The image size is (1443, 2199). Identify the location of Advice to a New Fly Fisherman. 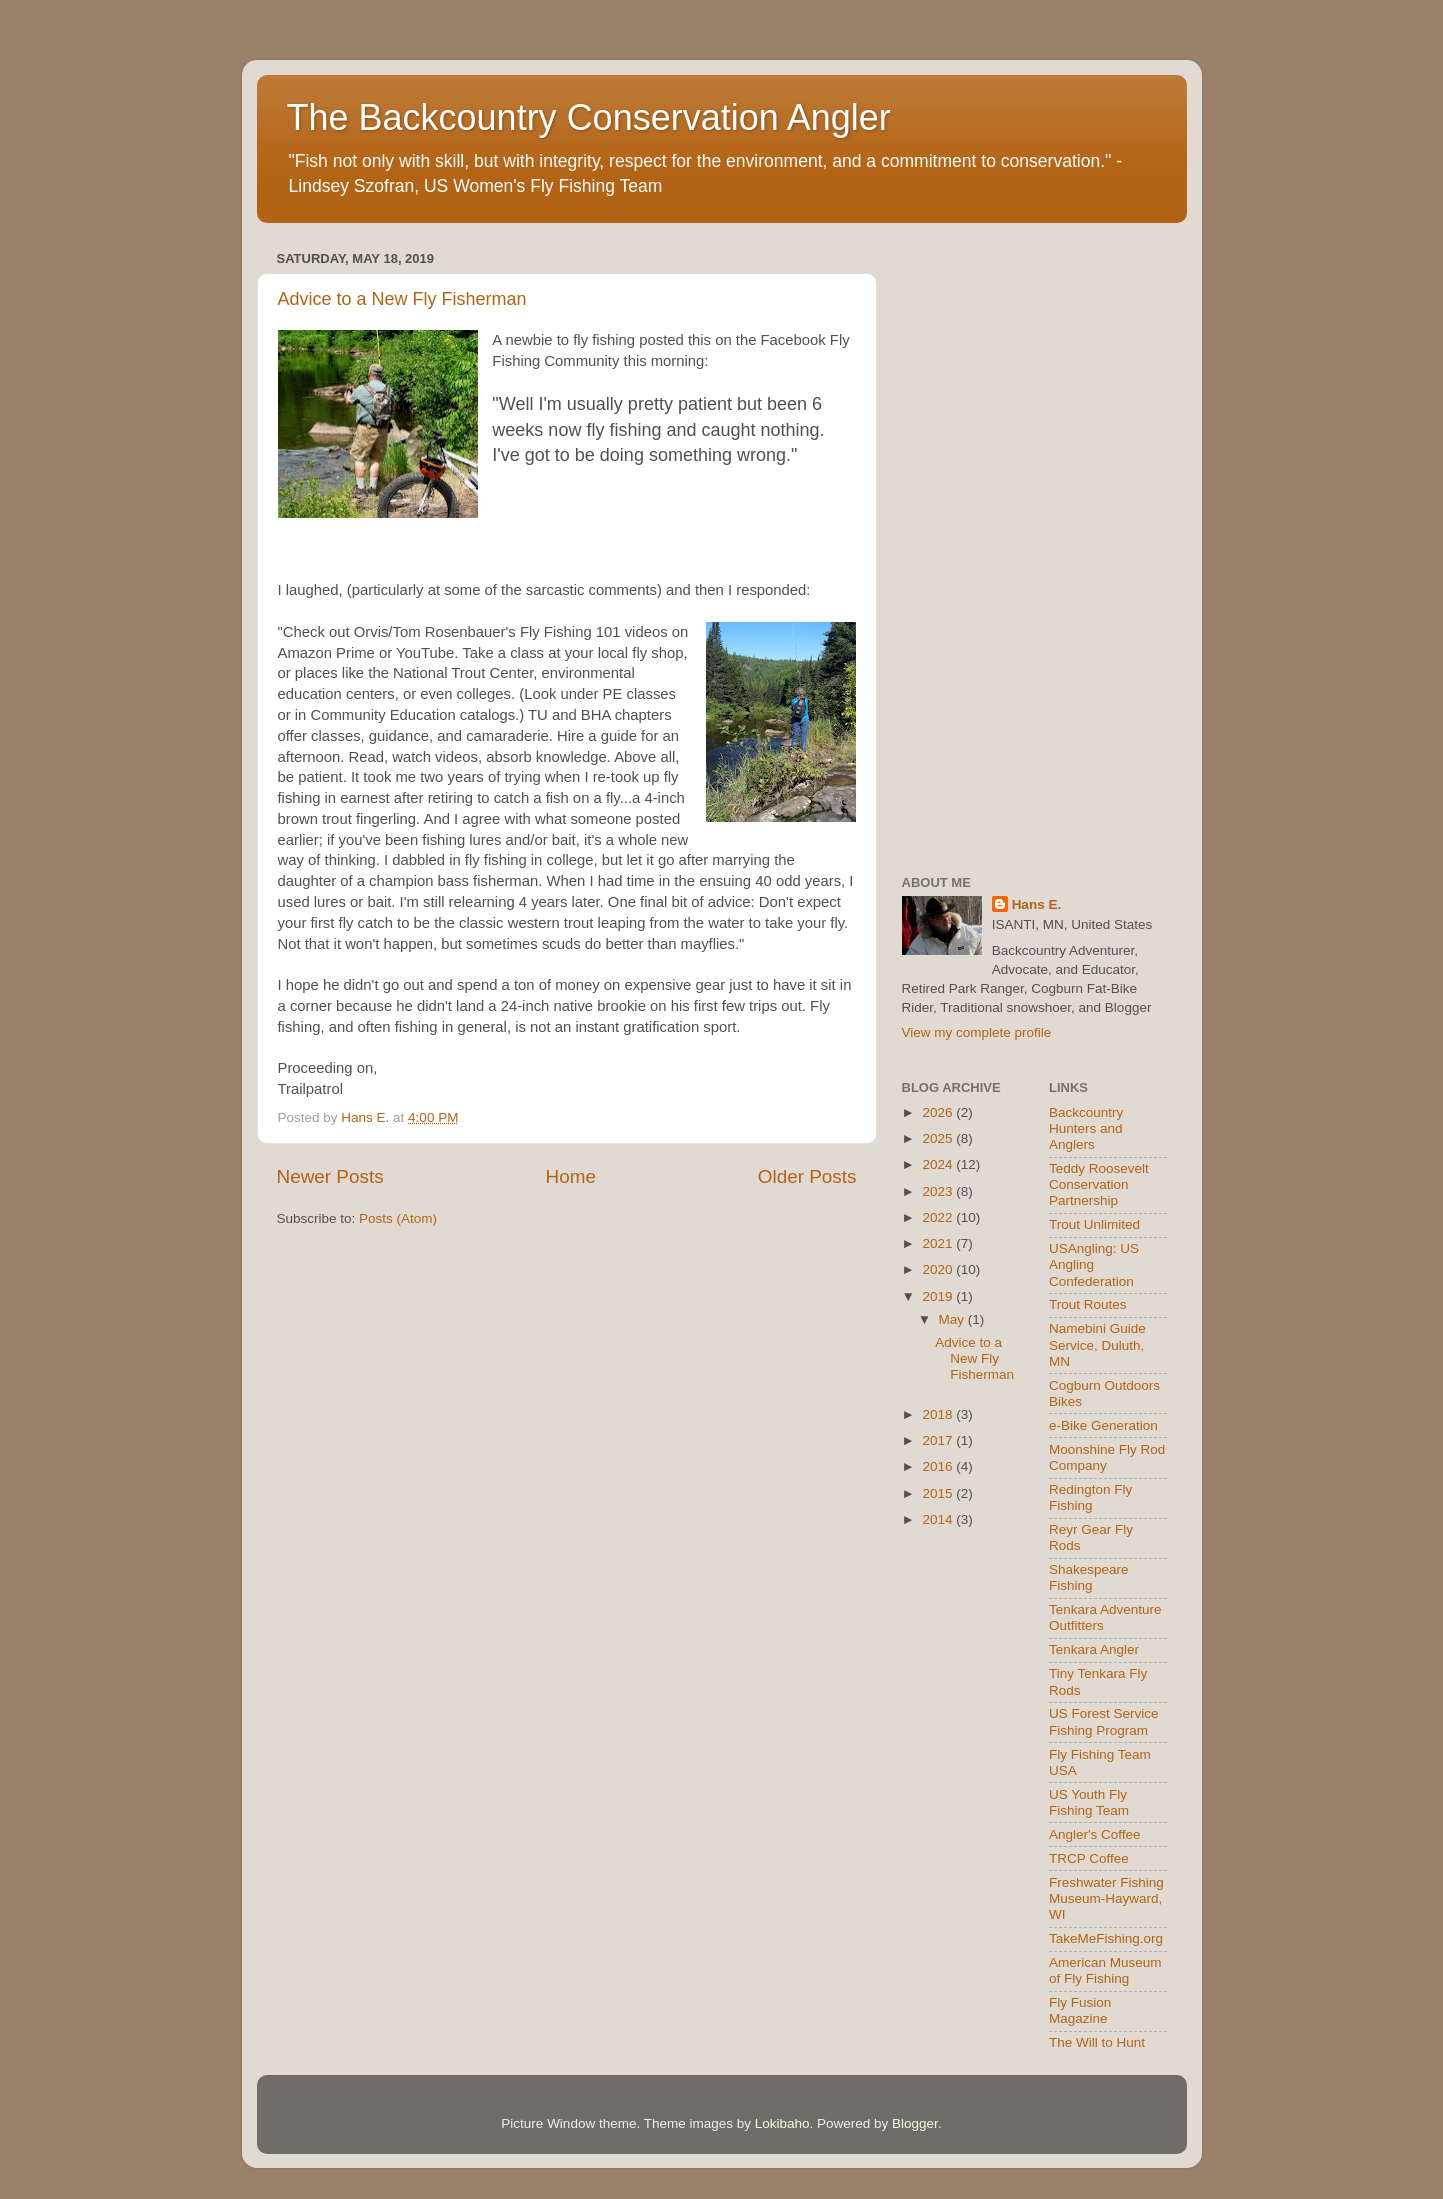
(402, 299).